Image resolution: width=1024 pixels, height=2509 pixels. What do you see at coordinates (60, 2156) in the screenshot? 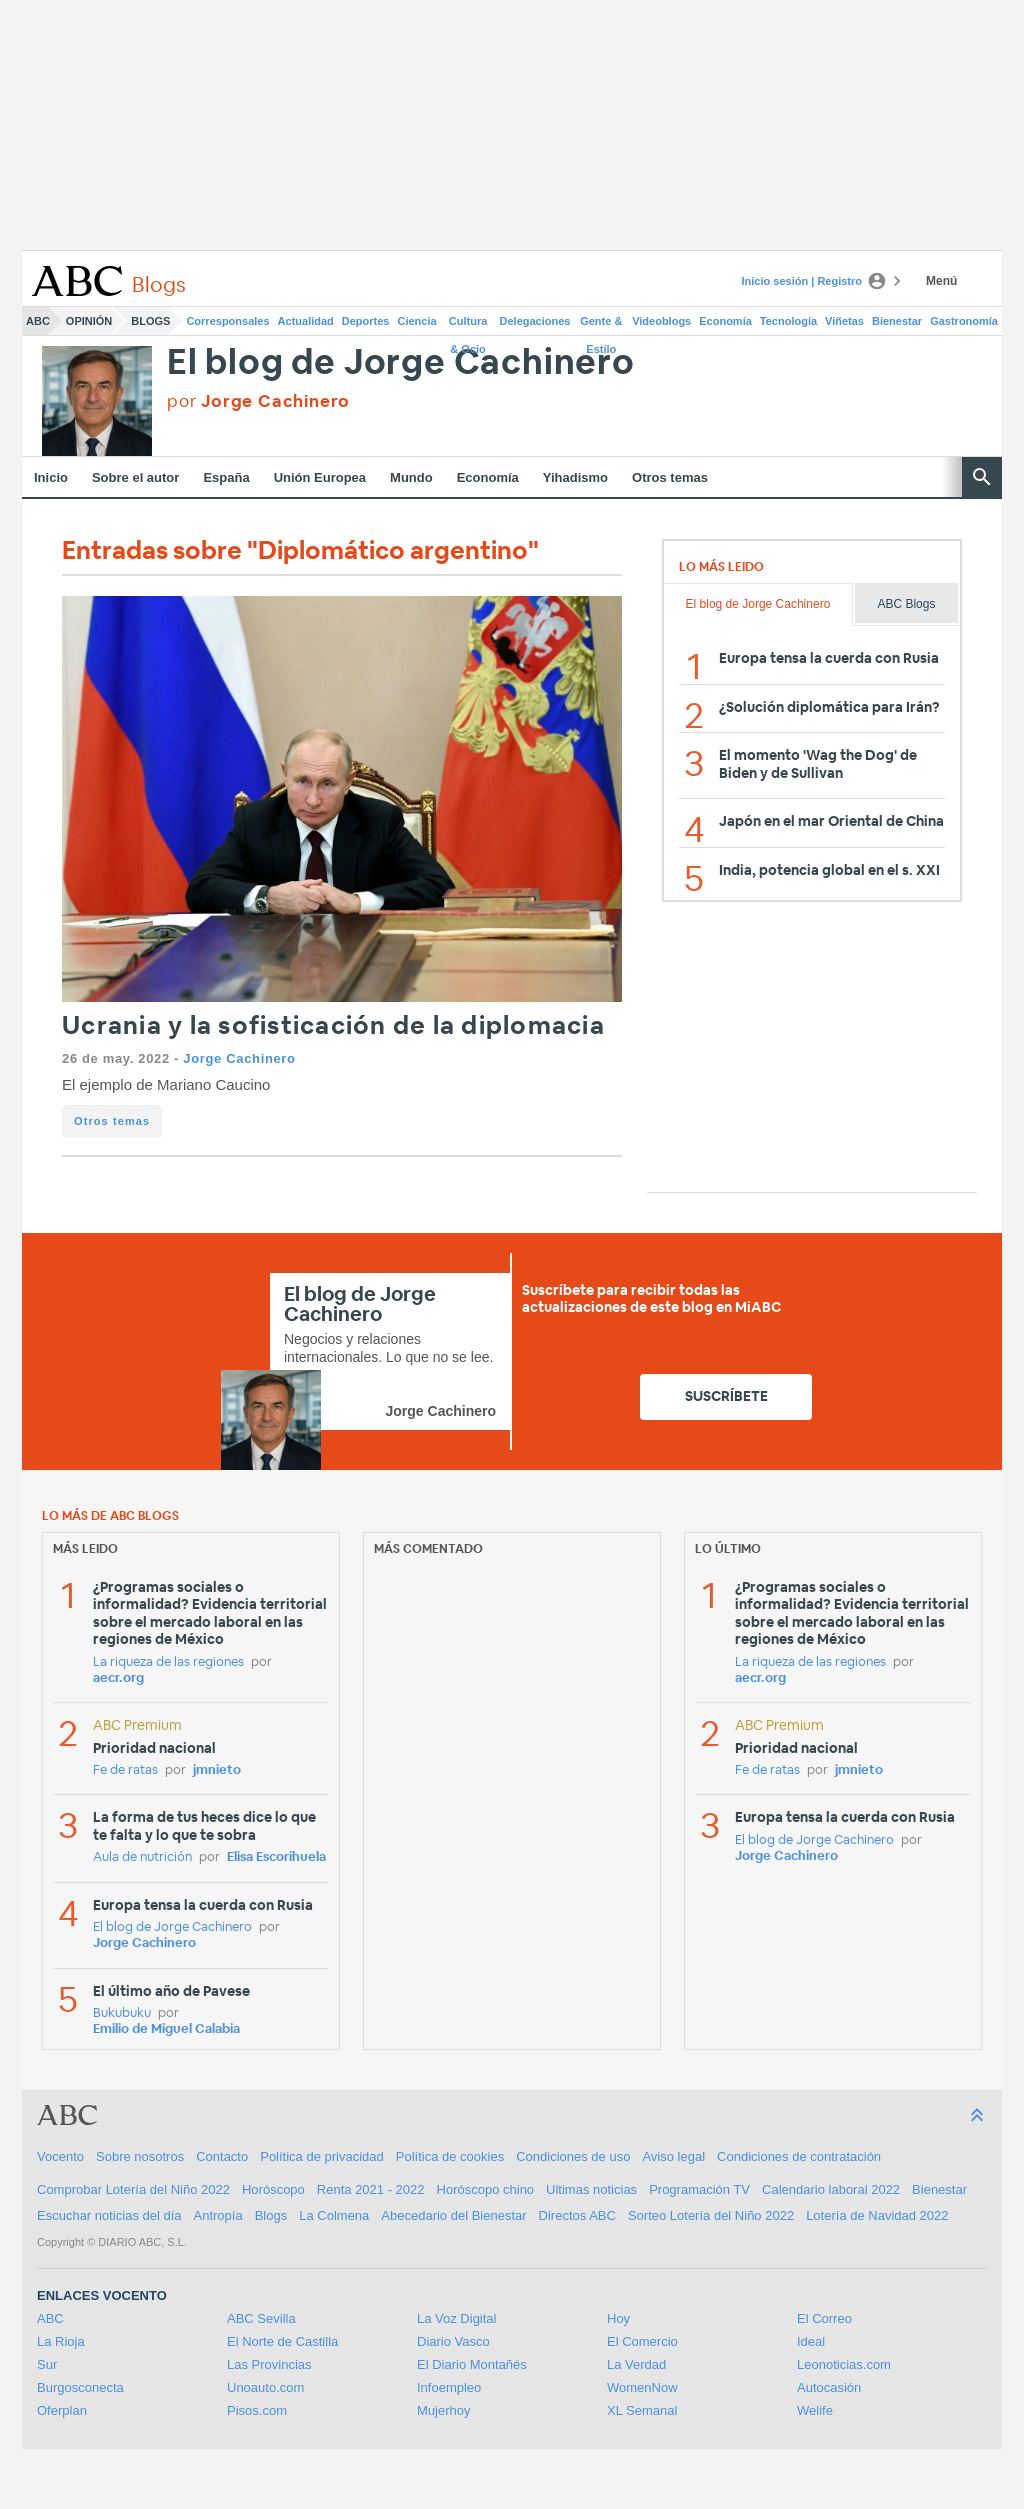
I see `Vocento` at bounding box center [60, 2156].